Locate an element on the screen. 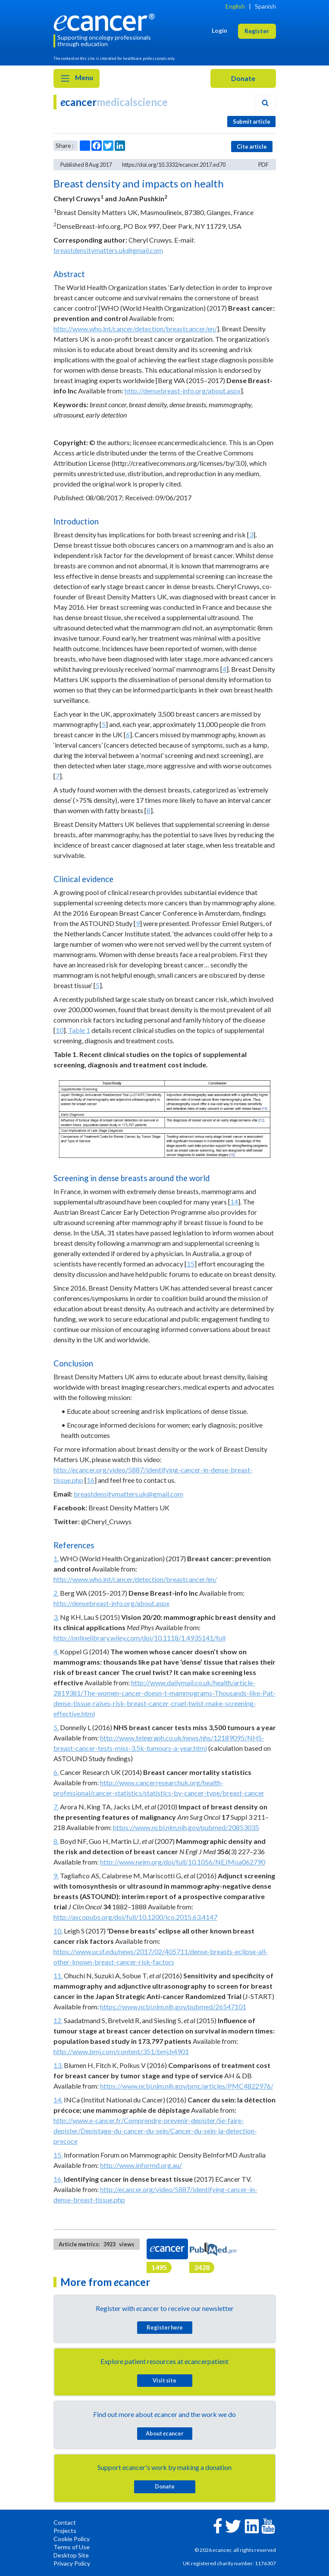 This screenshot has height=2576, width=329. Terms of Use is located at coordinates (71, 2547).